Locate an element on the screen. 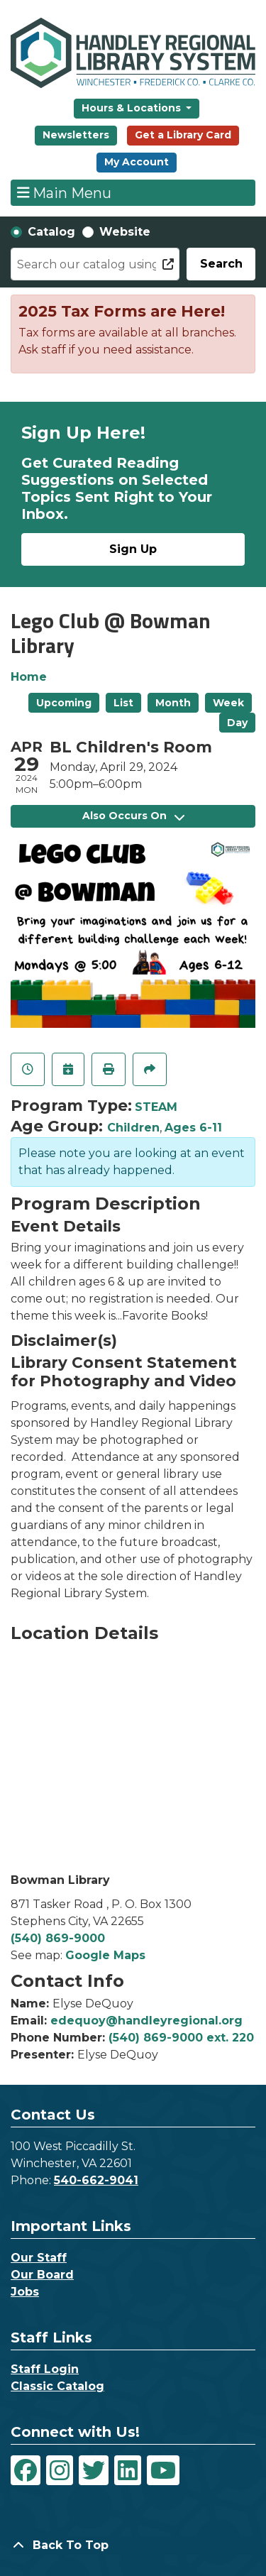 The image size is (266, 2576). Week is located at coordinates (228, 702).